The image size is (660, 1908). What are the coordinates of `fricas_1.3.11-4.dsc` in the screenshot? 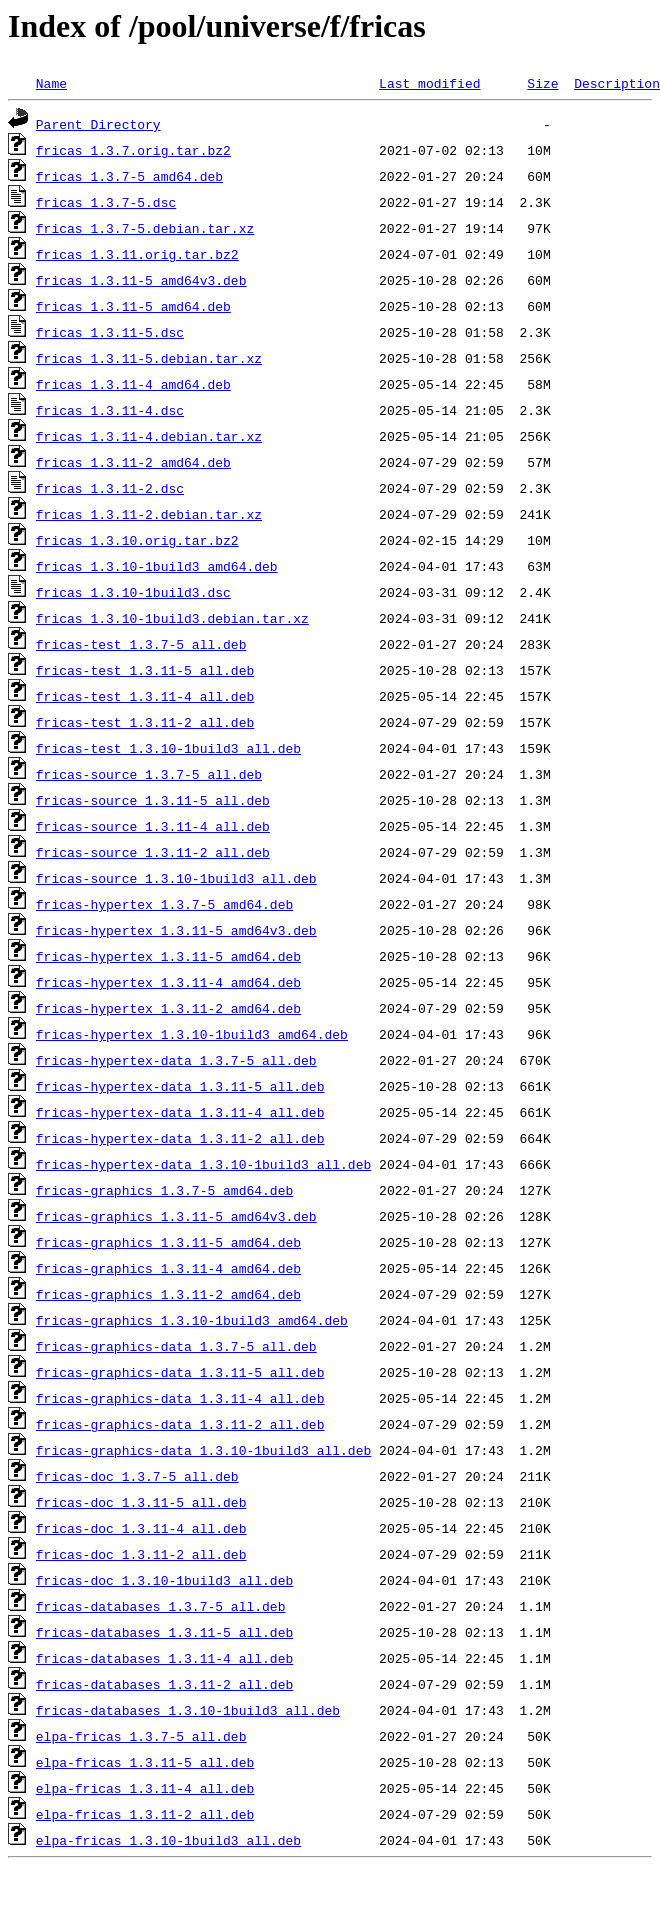 It's located at (110, 410).